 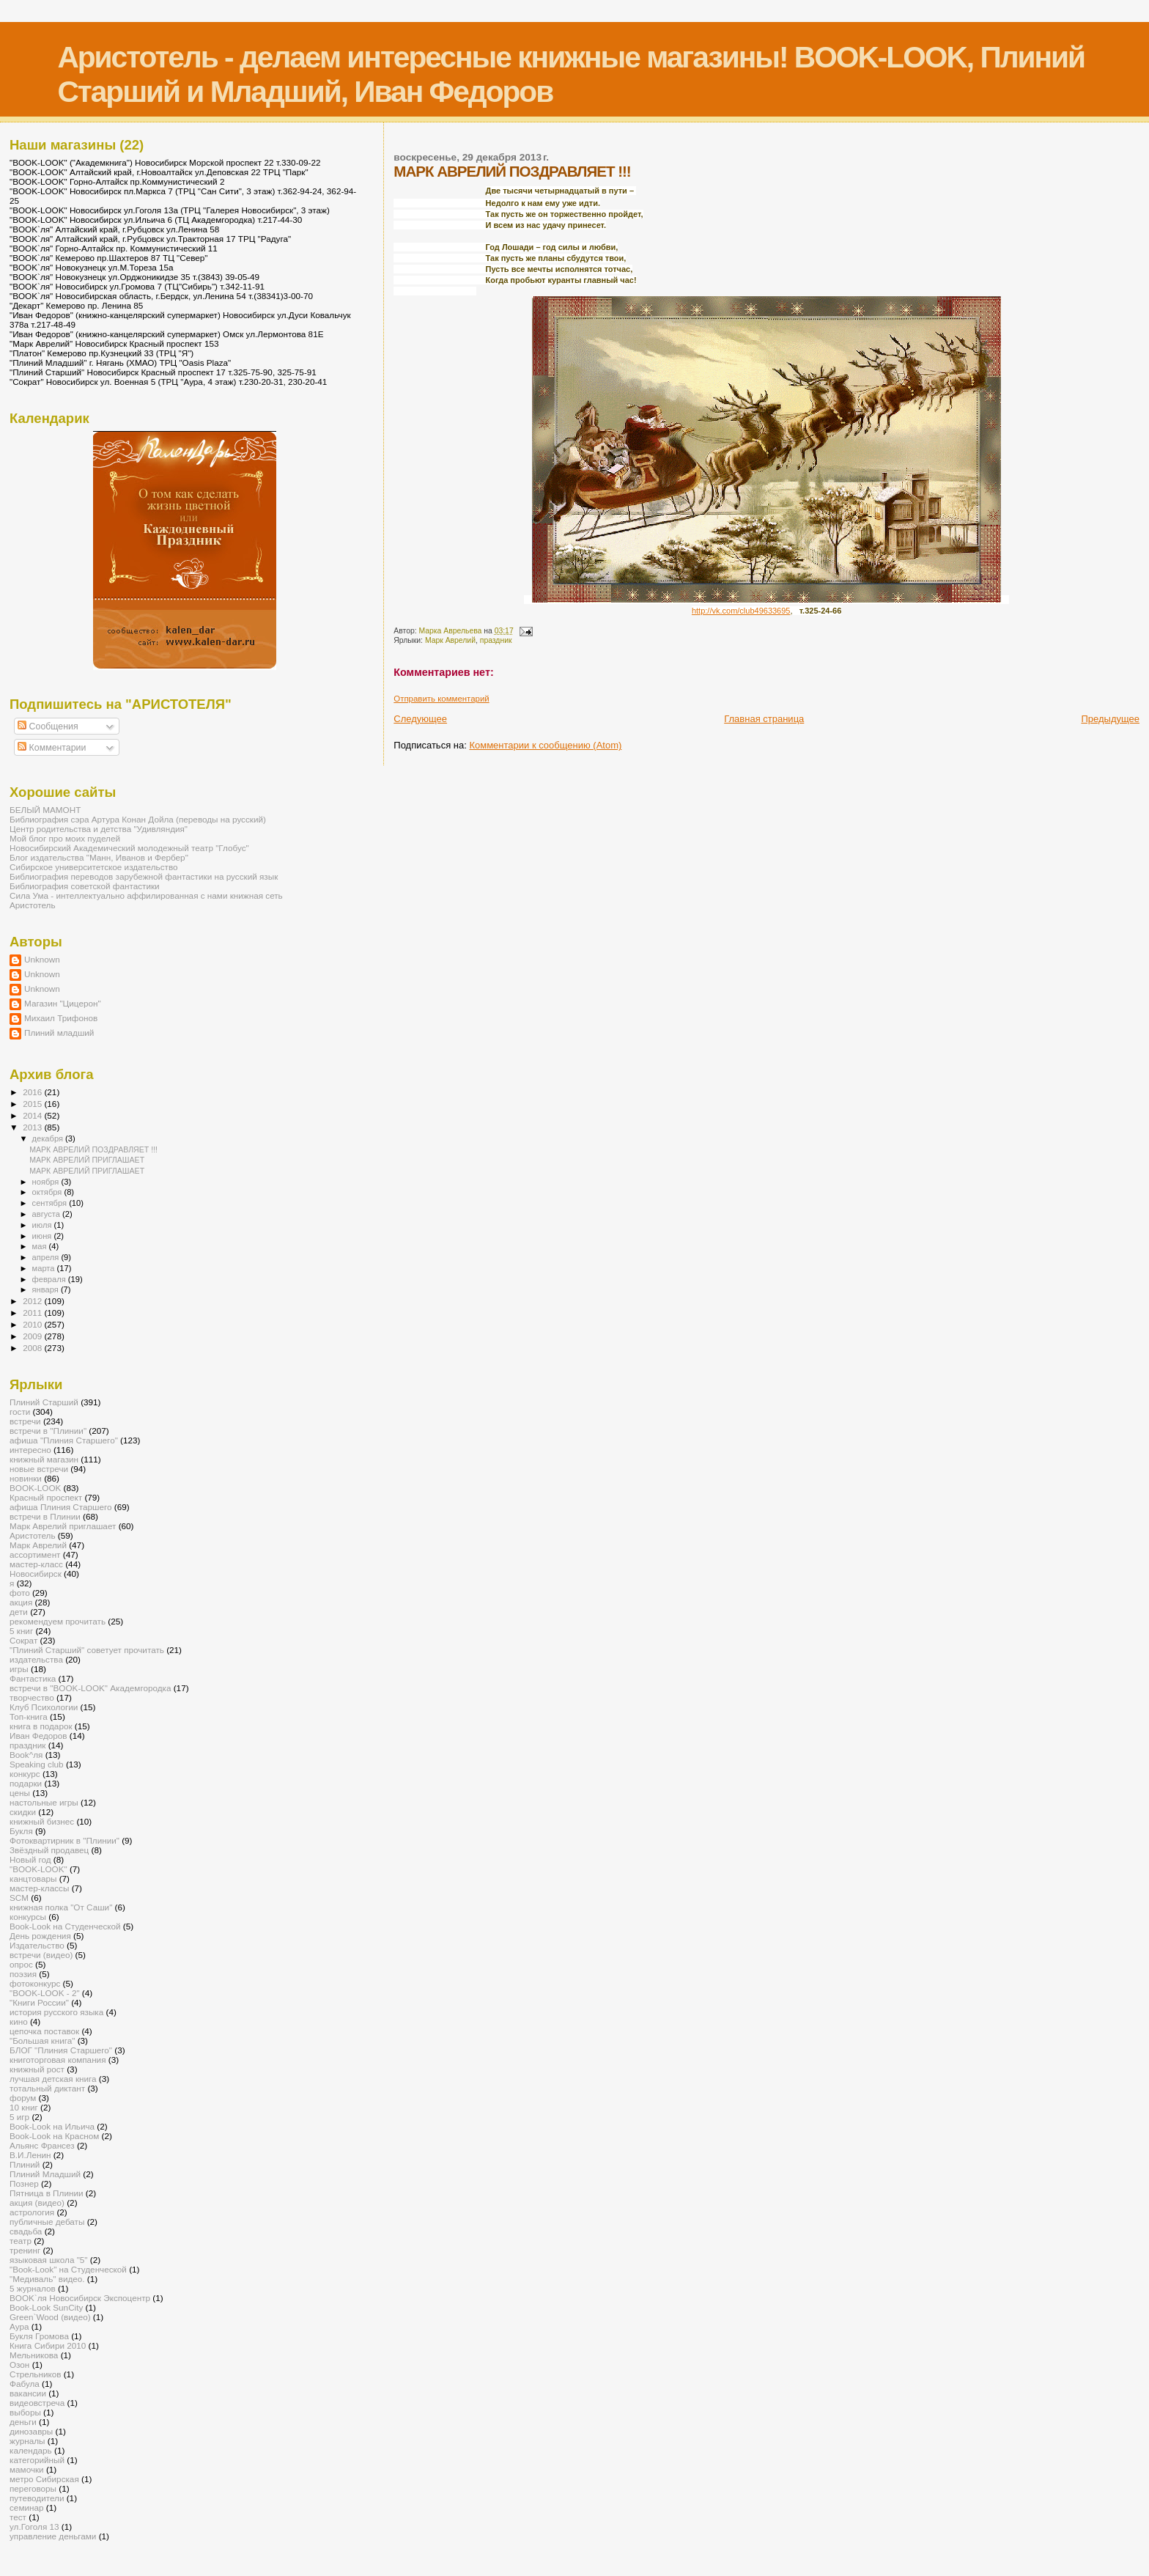 What do you see at coordinates (26, 2231) in the screenshot?
I see `свадьба` at bounding box center [26, 2231].